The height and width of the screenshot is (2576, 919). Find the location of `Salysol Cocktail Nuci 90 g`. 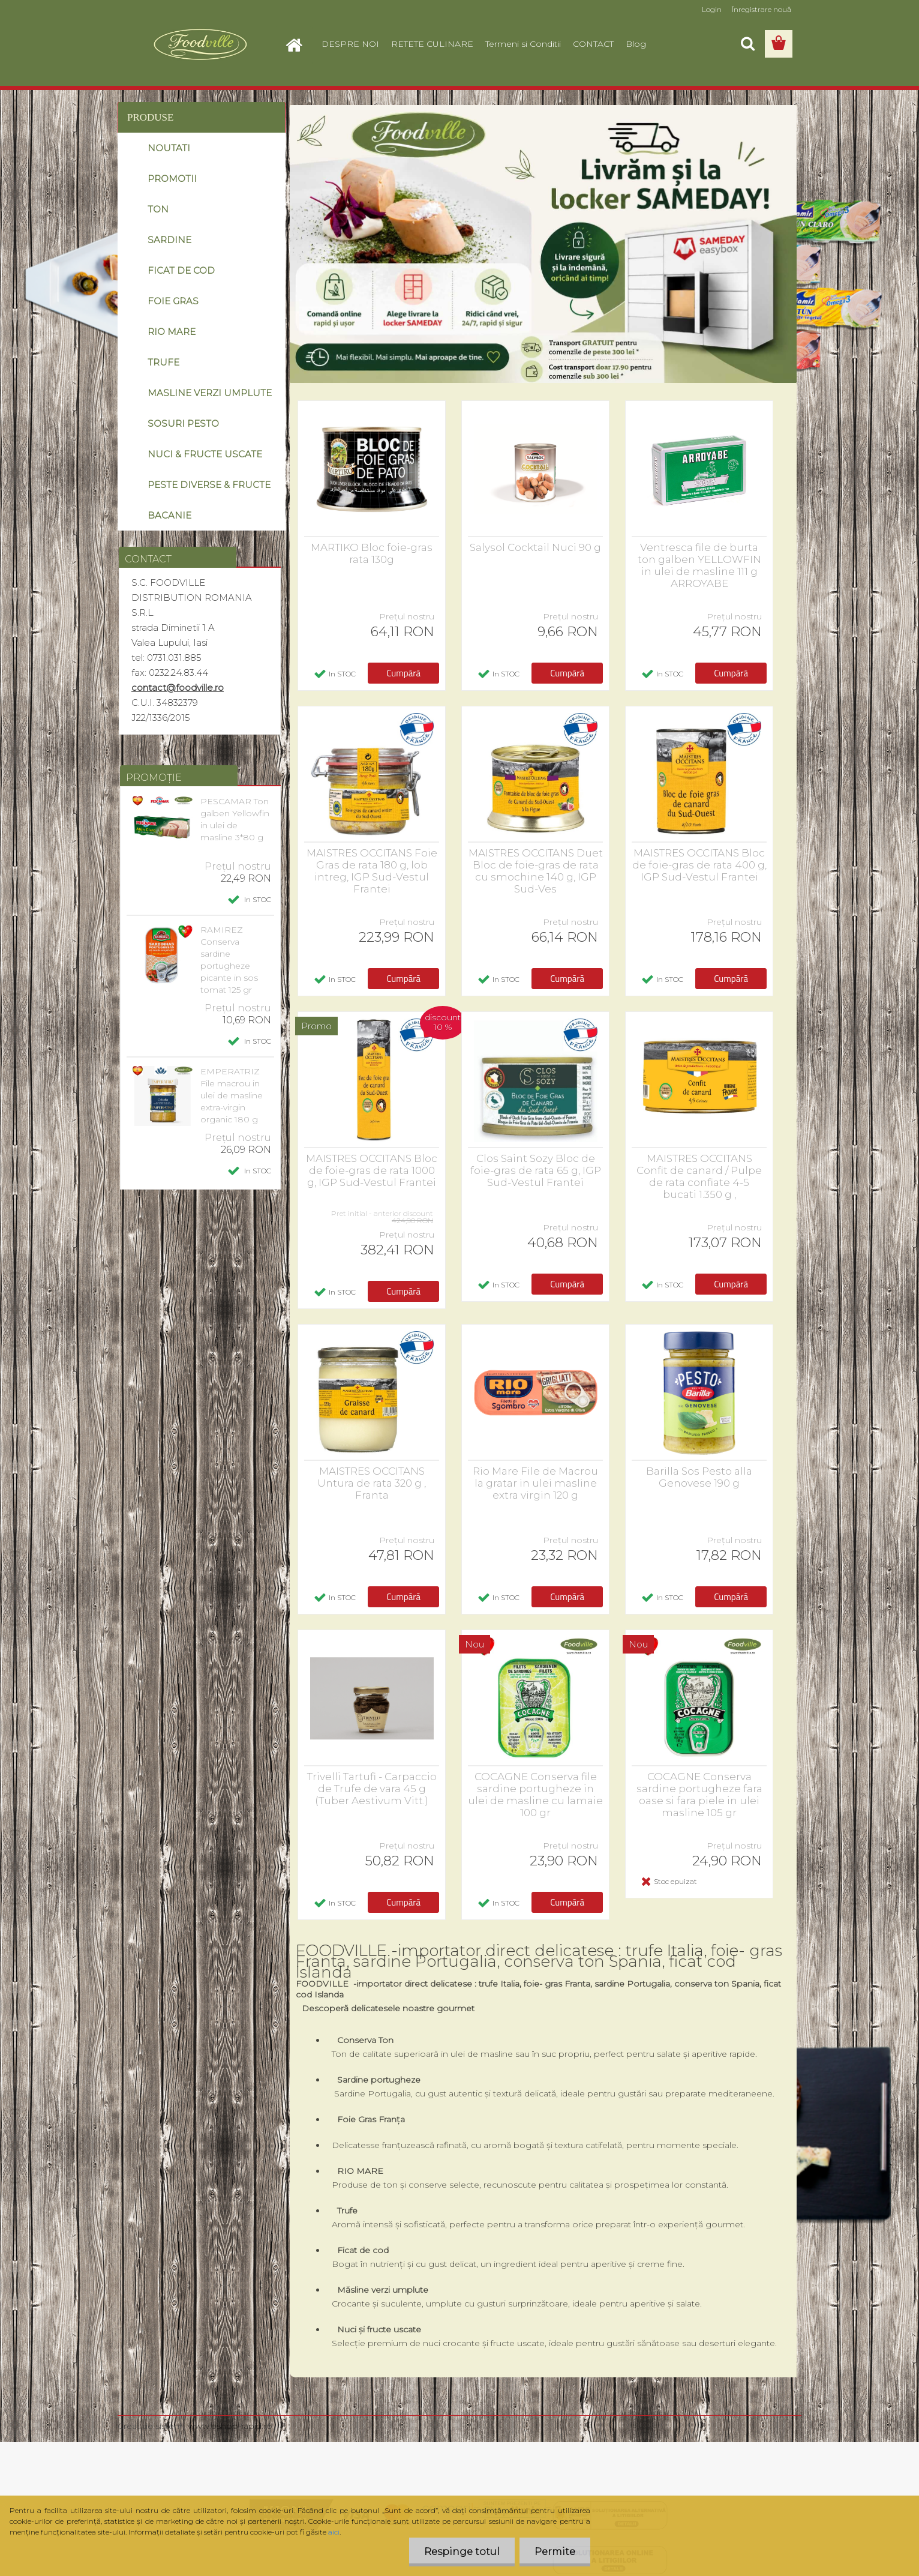

Salysol Cocktail Nuci 90 g is located at coordinates (535, 547).